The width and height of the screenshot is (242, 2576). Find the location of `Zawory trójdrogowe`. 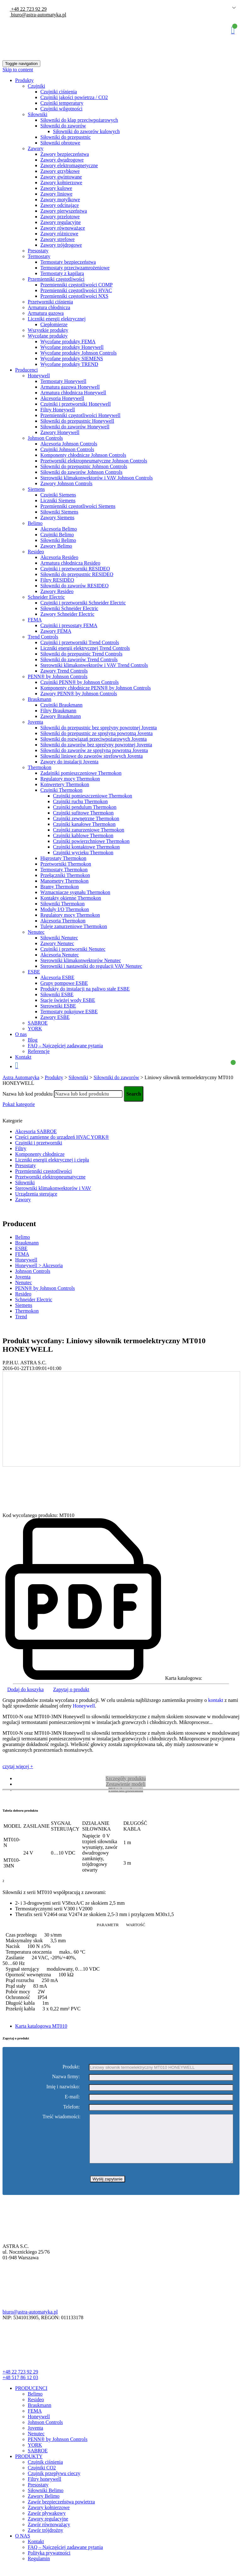

Zawory trójdrogowe is located at coordinates (61, 245).